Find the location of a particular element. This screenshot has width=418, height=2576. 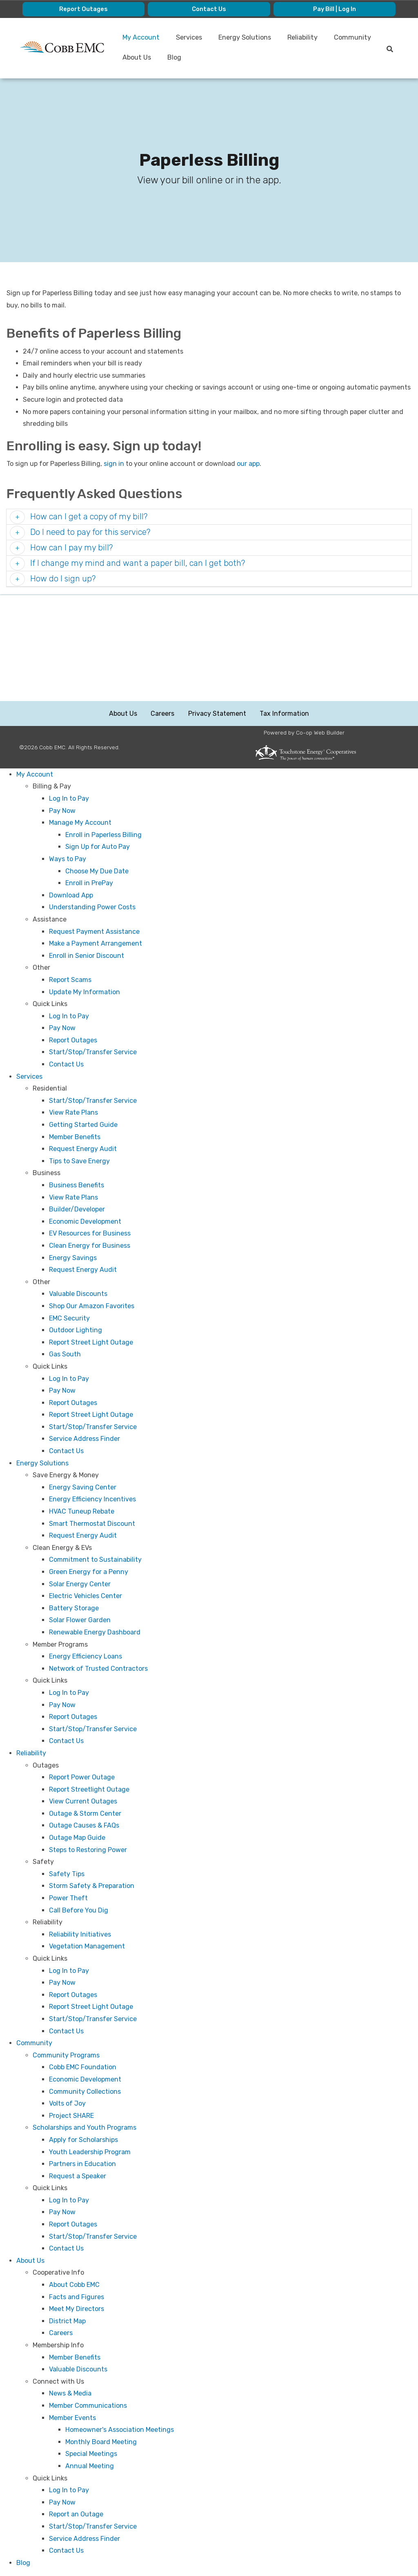

Request Energy Audit is located at coordinates (83, 1149).